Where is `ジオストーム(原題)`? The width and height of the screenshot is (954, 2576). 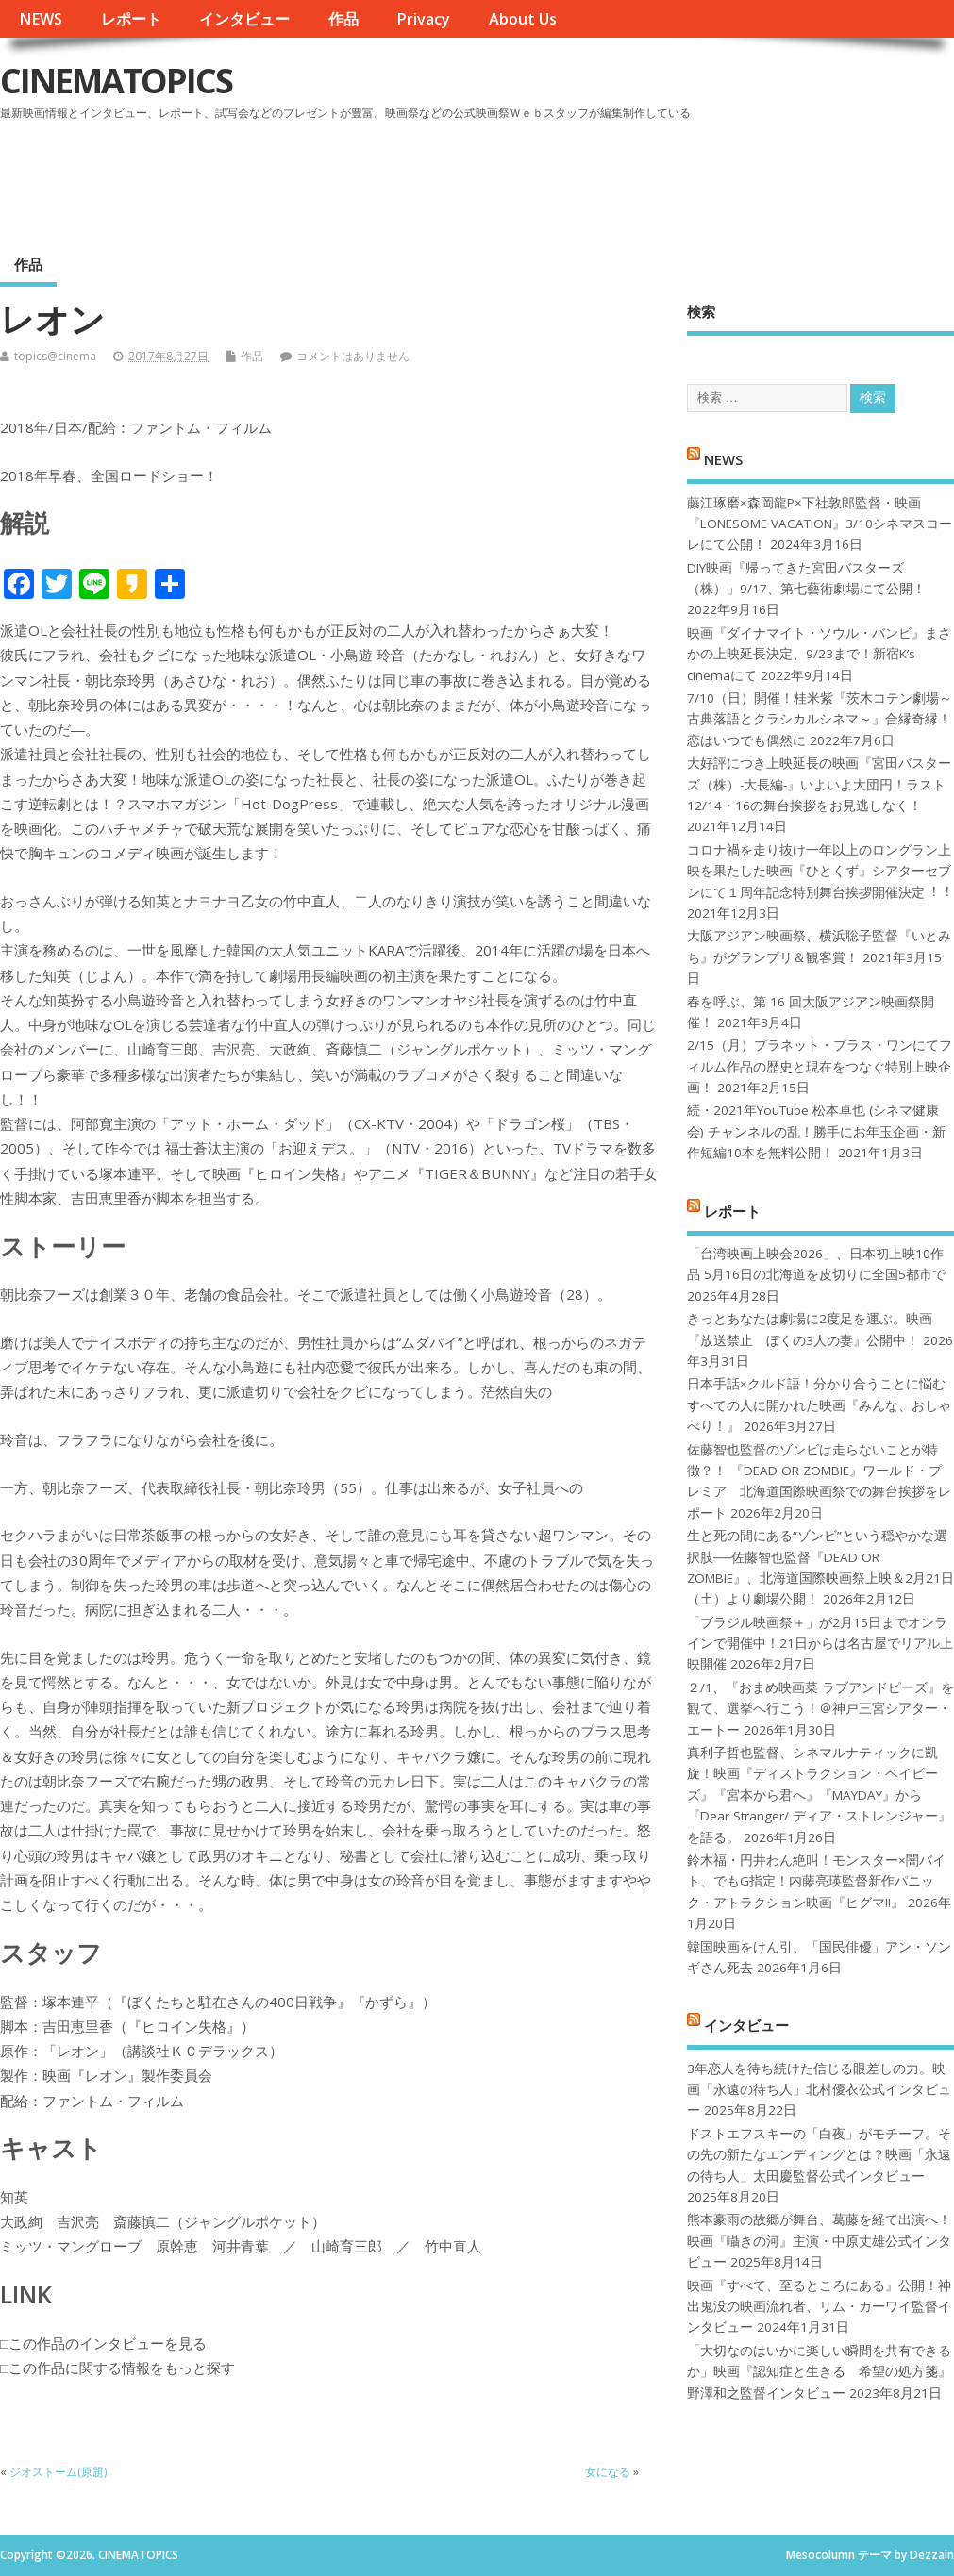 ジオストーム(原題) is located at coordinates (58, 2472).